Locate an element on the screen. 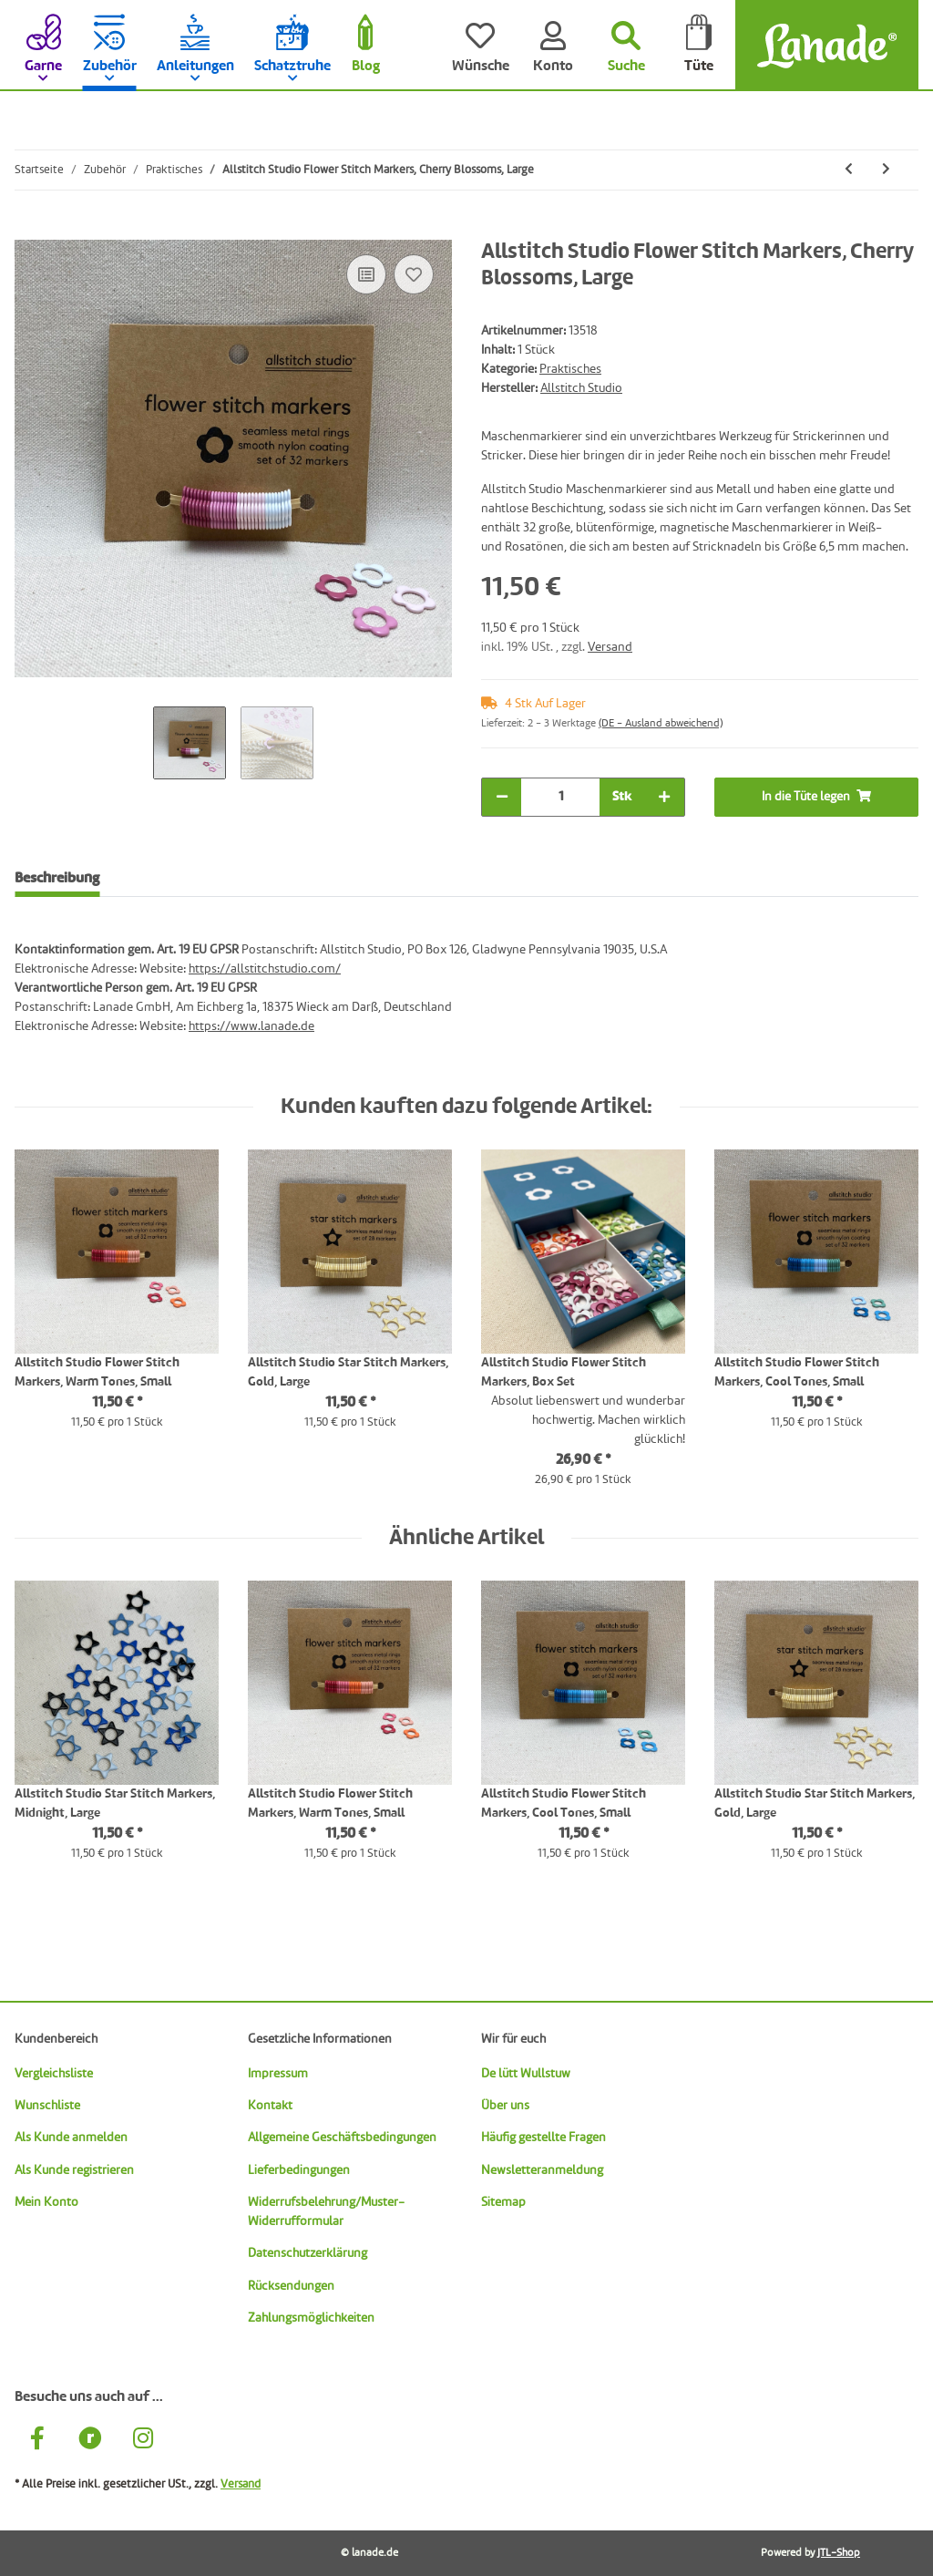 The height and width of the screenshot is (2576, 933). [Besuche uns auch auf Facebook] is located at coordinates (37, 2441).